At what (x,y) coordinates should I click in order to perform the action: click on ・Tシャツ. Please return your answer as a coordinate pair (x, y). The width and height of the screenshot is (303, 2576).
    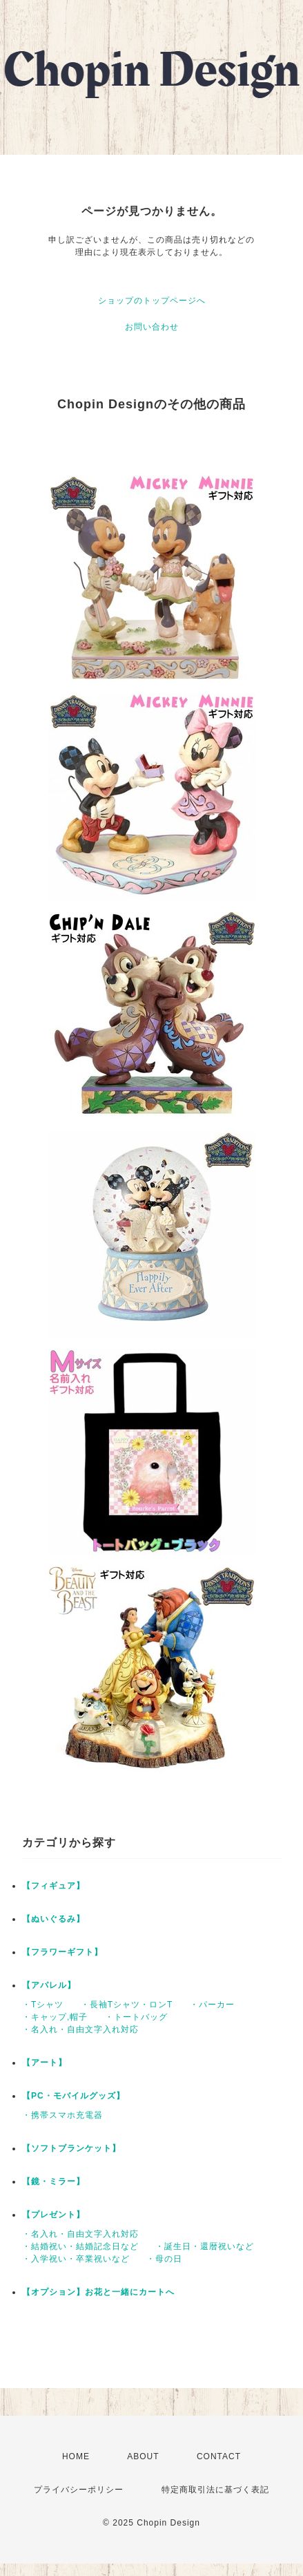
    Looking at the image, I should click on (42, 2004).